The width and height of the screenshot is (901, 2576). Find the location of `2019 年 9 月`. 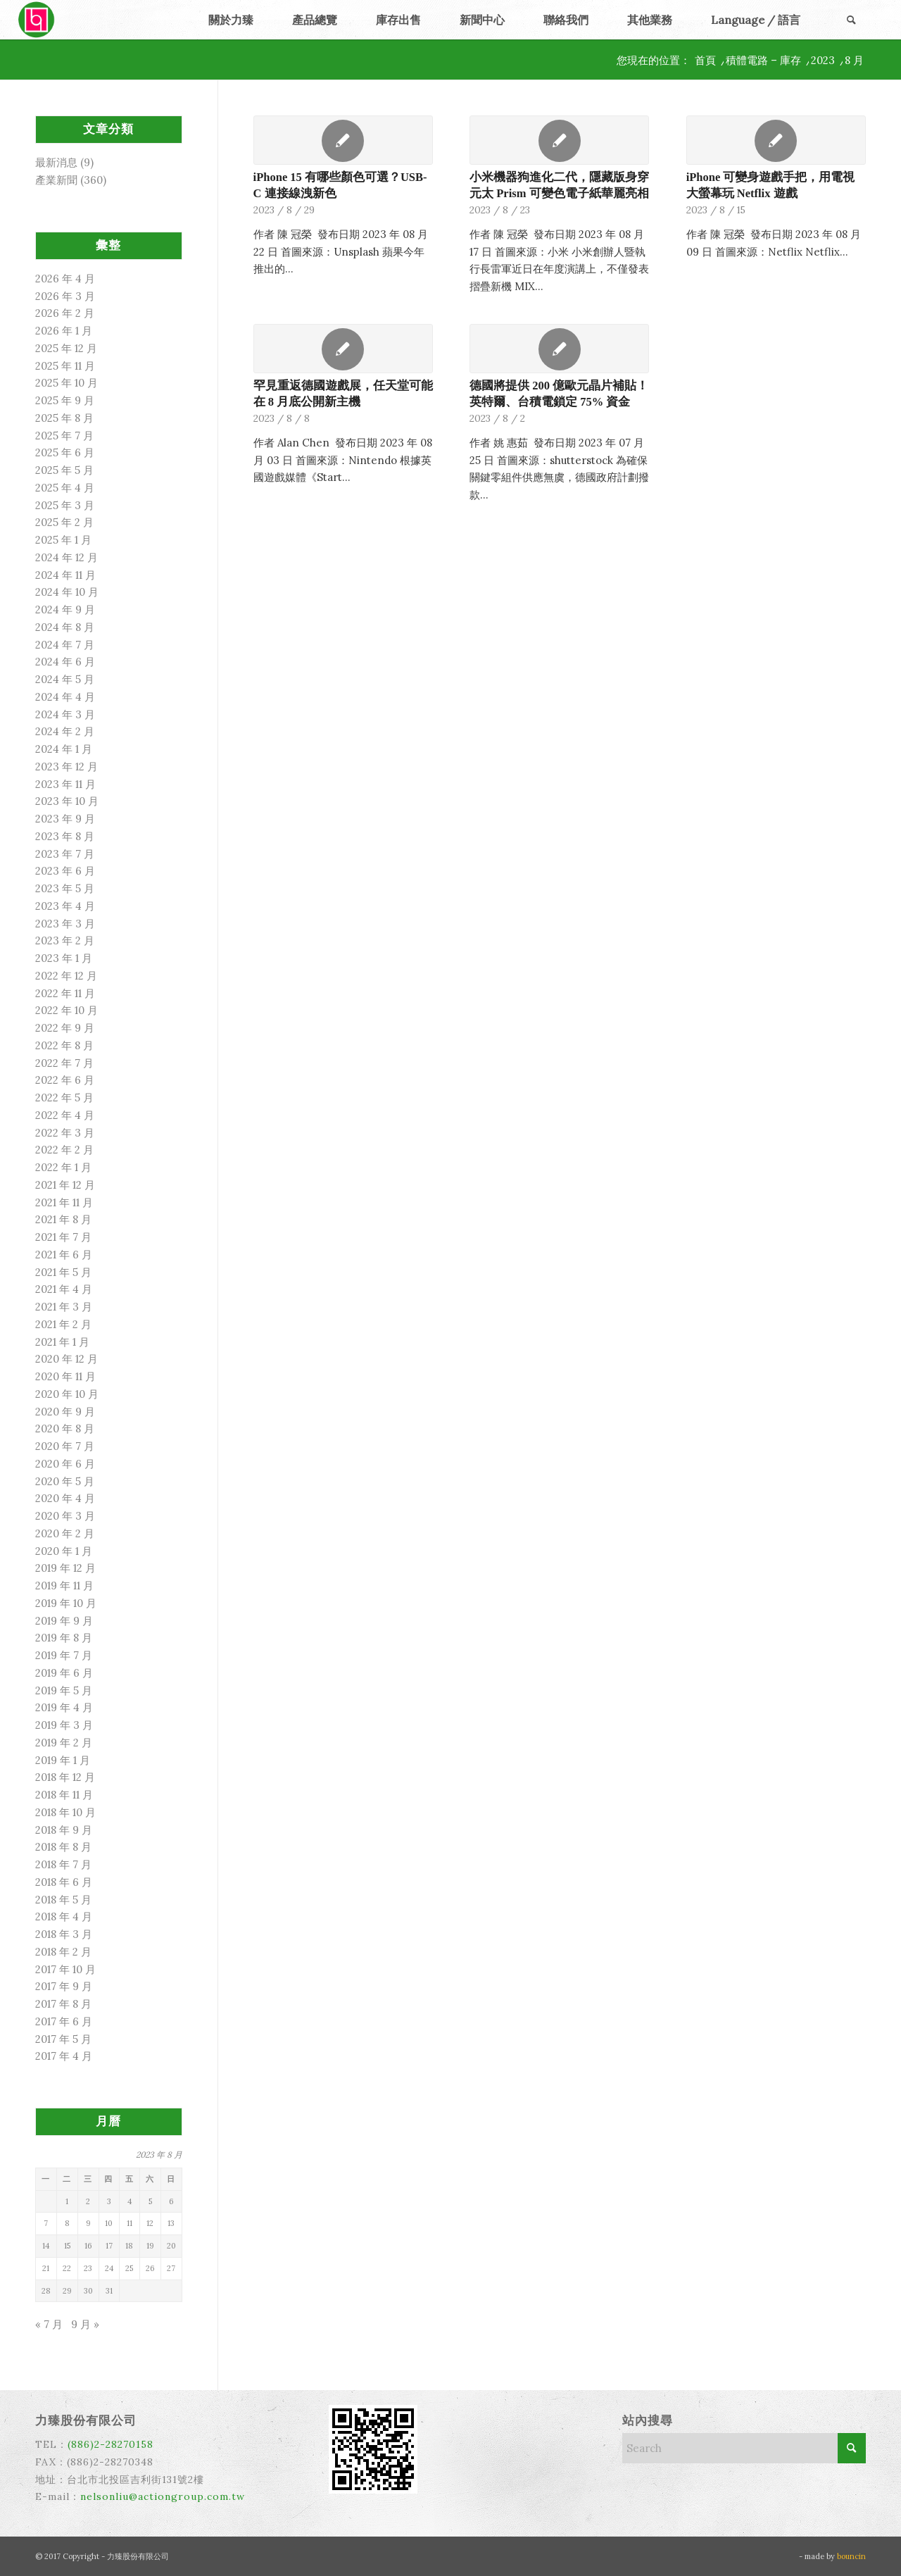

2019 年 9 月 is located at coordinates (64, 1620).